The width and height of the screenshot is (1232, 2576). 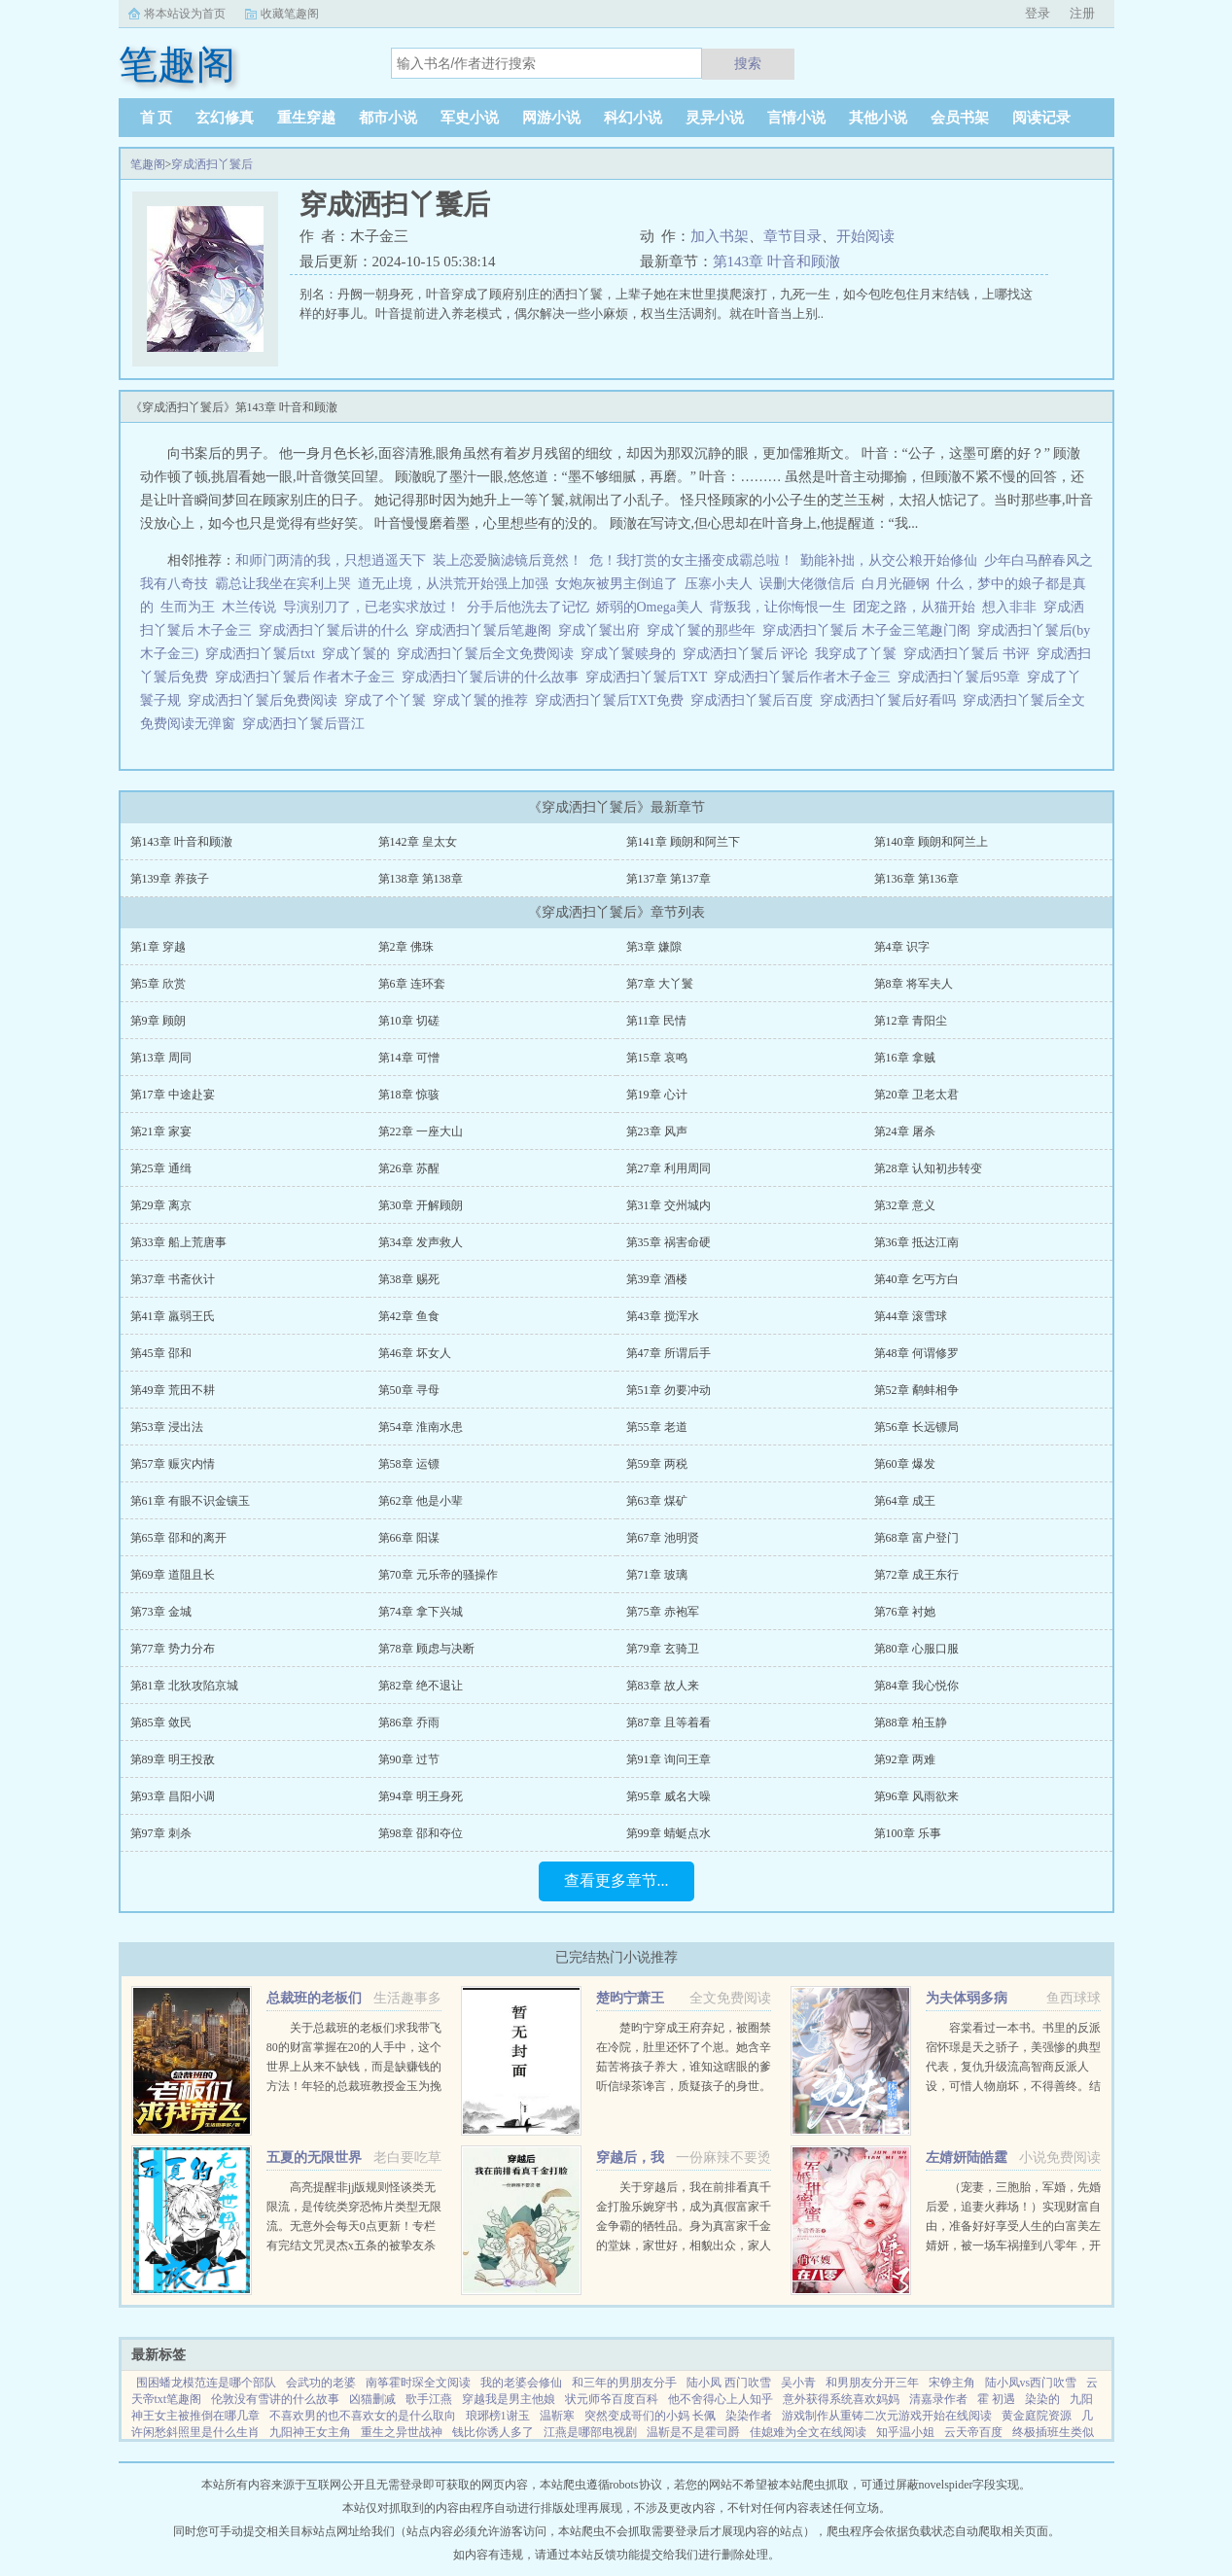 What do you see at coordinates (438, 1575) in the screenshot?
I see `第70章 元乐帝的骚操作` at bounding box center [438, 1575].